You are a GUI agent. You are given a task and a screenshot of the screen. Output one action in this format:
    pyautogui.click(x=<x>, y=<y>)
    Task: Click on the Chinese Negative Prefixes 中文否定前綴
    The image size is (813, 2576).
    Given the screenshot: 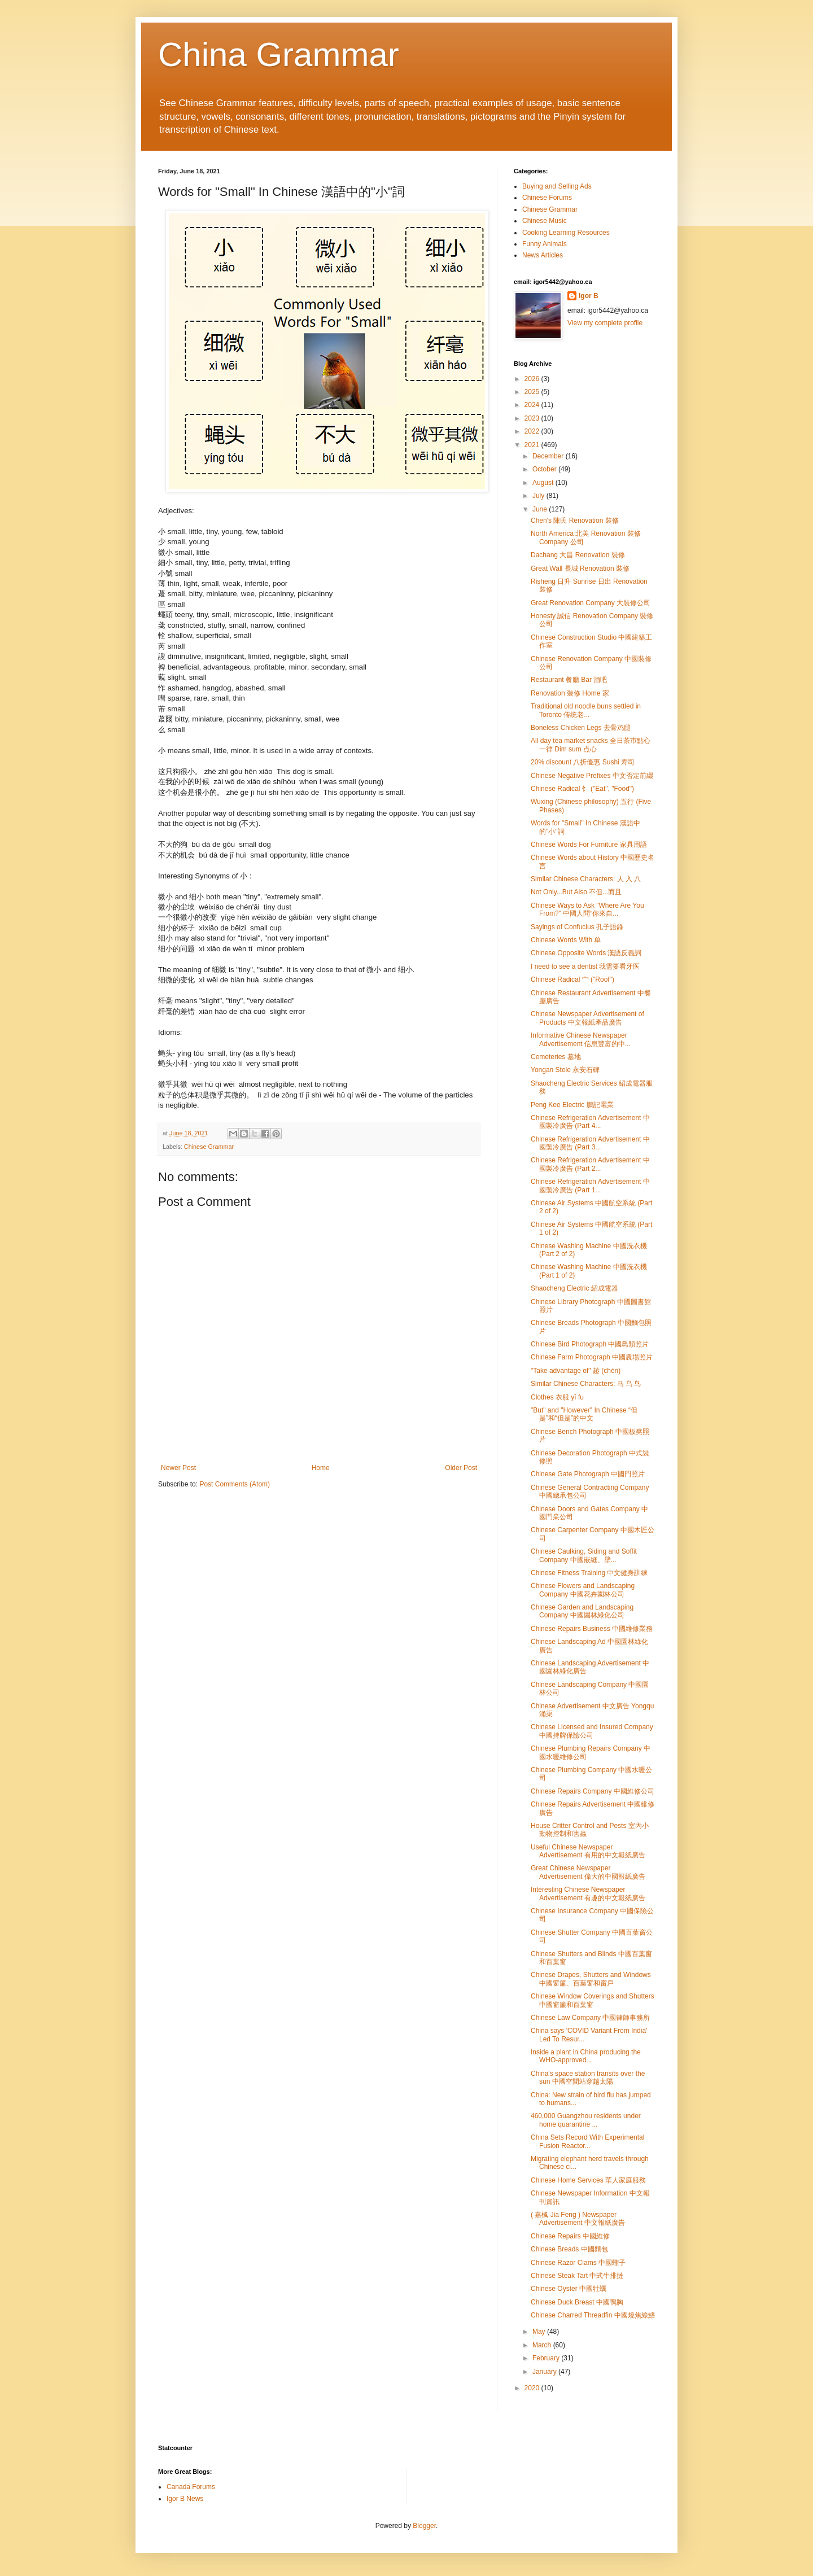 What is the action you would take?
    pyautogui.click(x=592, y=776)
    